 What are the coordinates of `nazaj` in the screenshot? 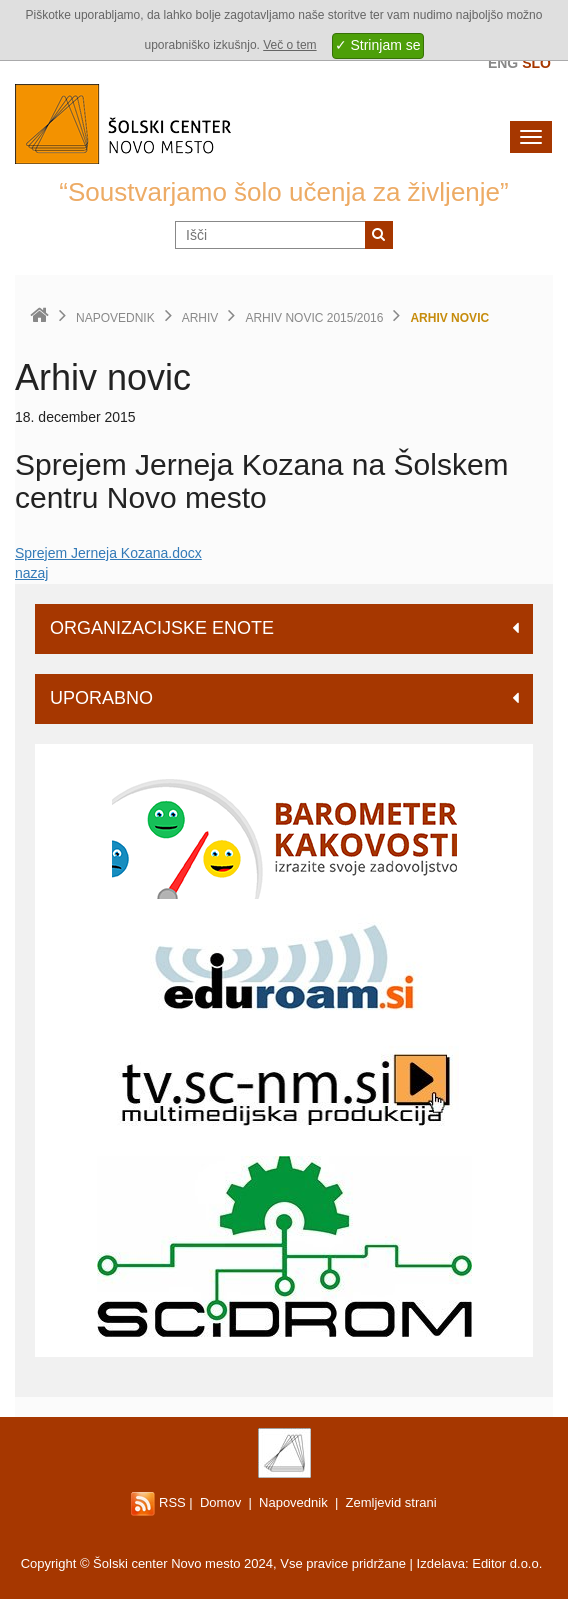 It's located at (31, 573).